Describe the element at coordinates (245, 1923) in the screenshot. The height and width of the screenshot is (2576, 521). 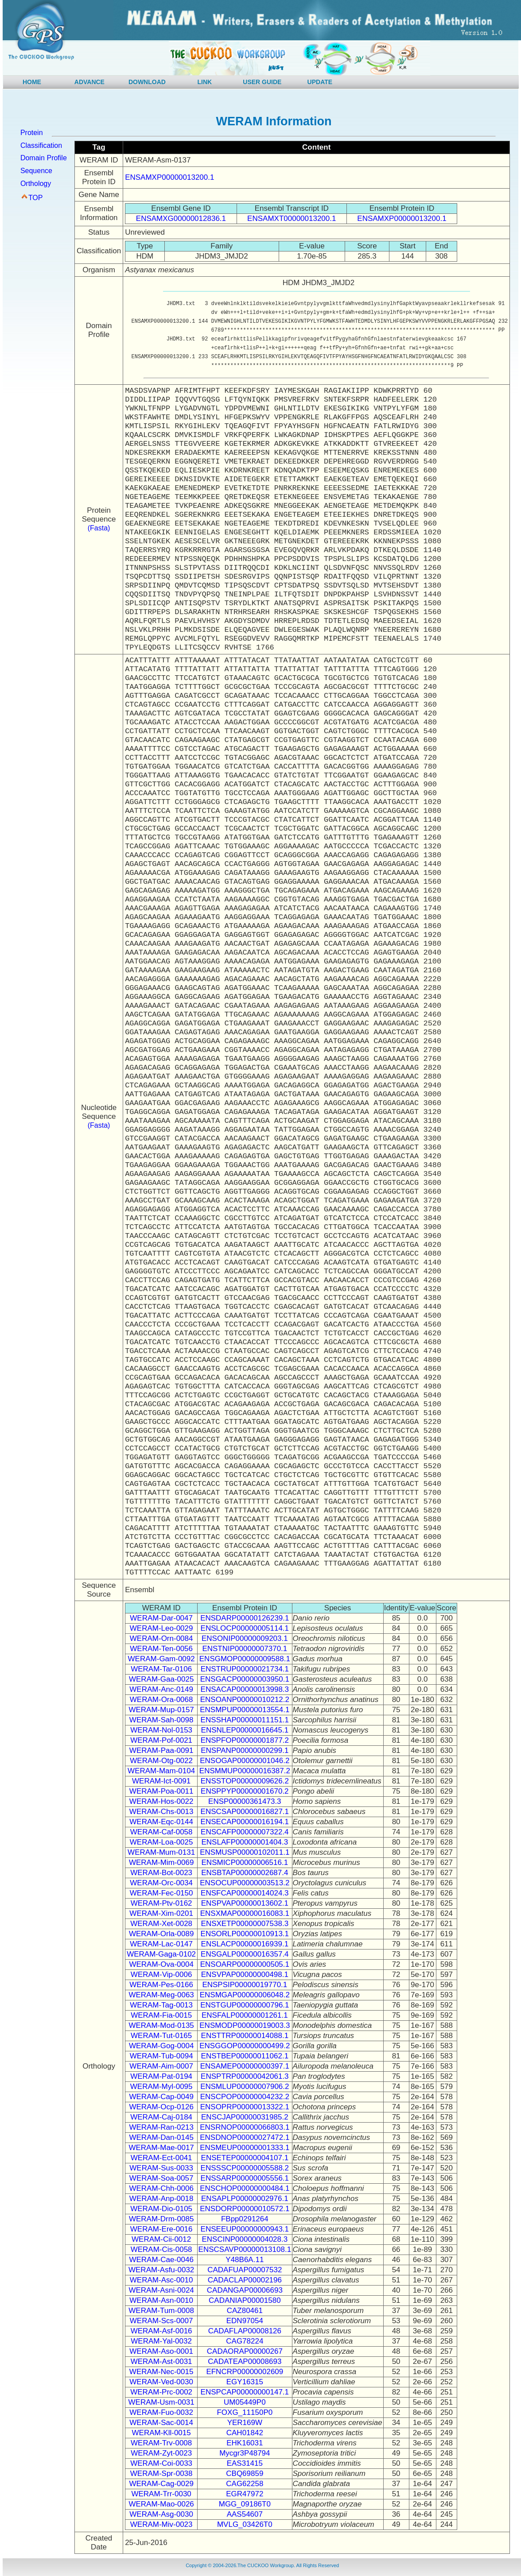
I see `ENSXETP00000007538.3` at that location.